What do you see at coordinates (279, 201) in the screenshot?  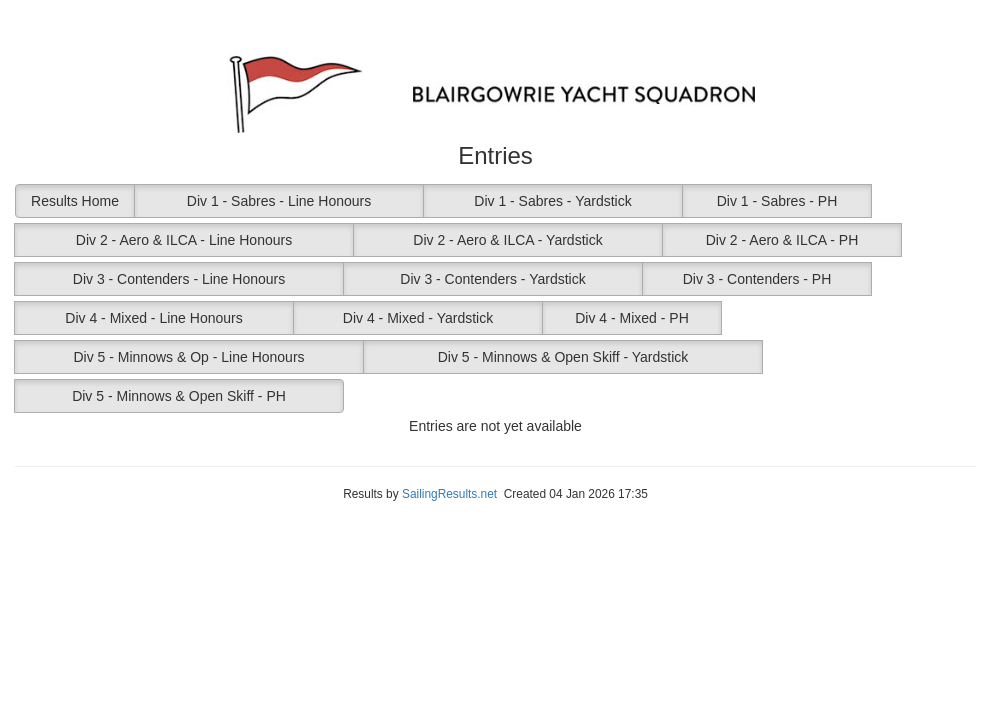 I see `Div 1 - Sabres - Line Honours` at bounding box center [279, 201].